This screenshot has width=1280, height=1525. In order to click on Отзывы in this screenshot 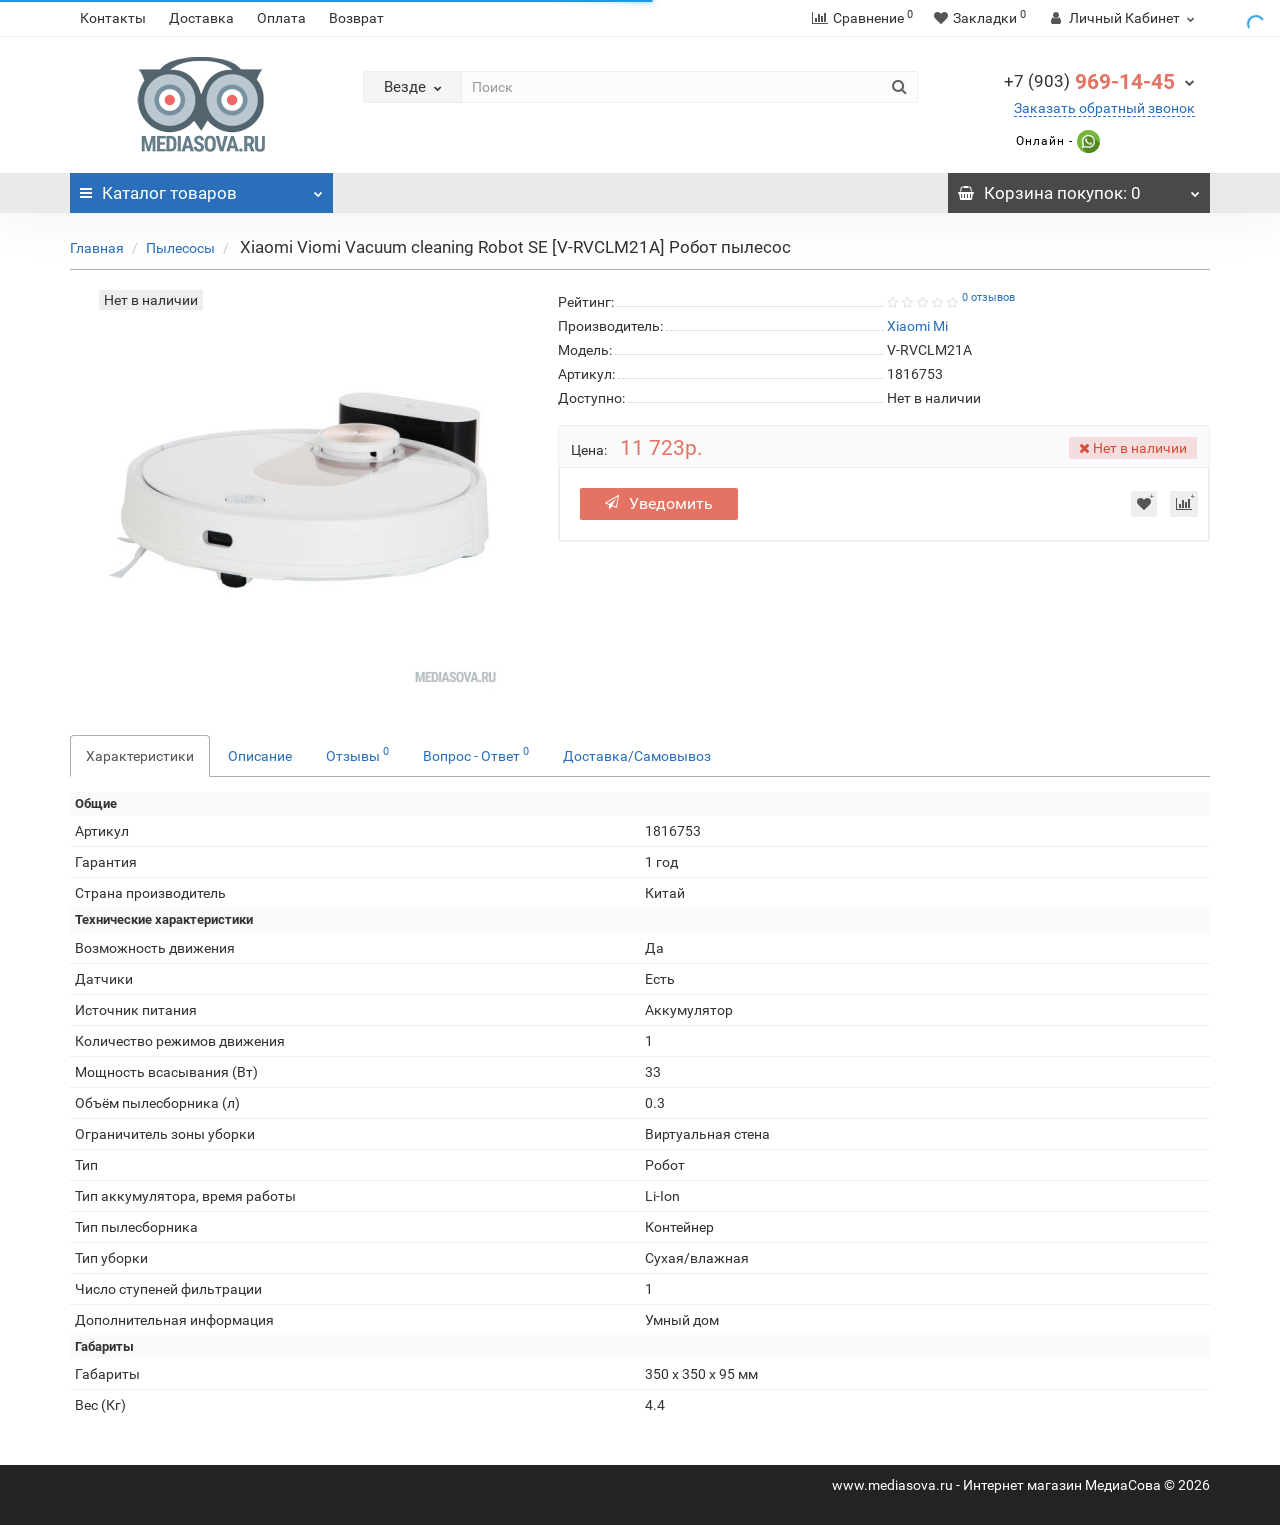, I will do `click(357, 754)`.